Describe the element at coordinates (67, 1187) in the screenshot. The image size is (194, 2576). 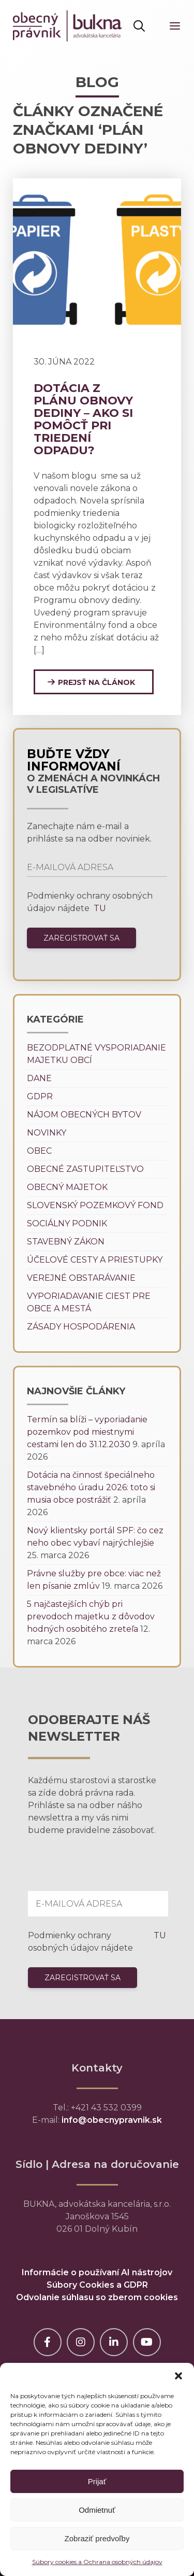
I see `Obecný majetok` at that location.